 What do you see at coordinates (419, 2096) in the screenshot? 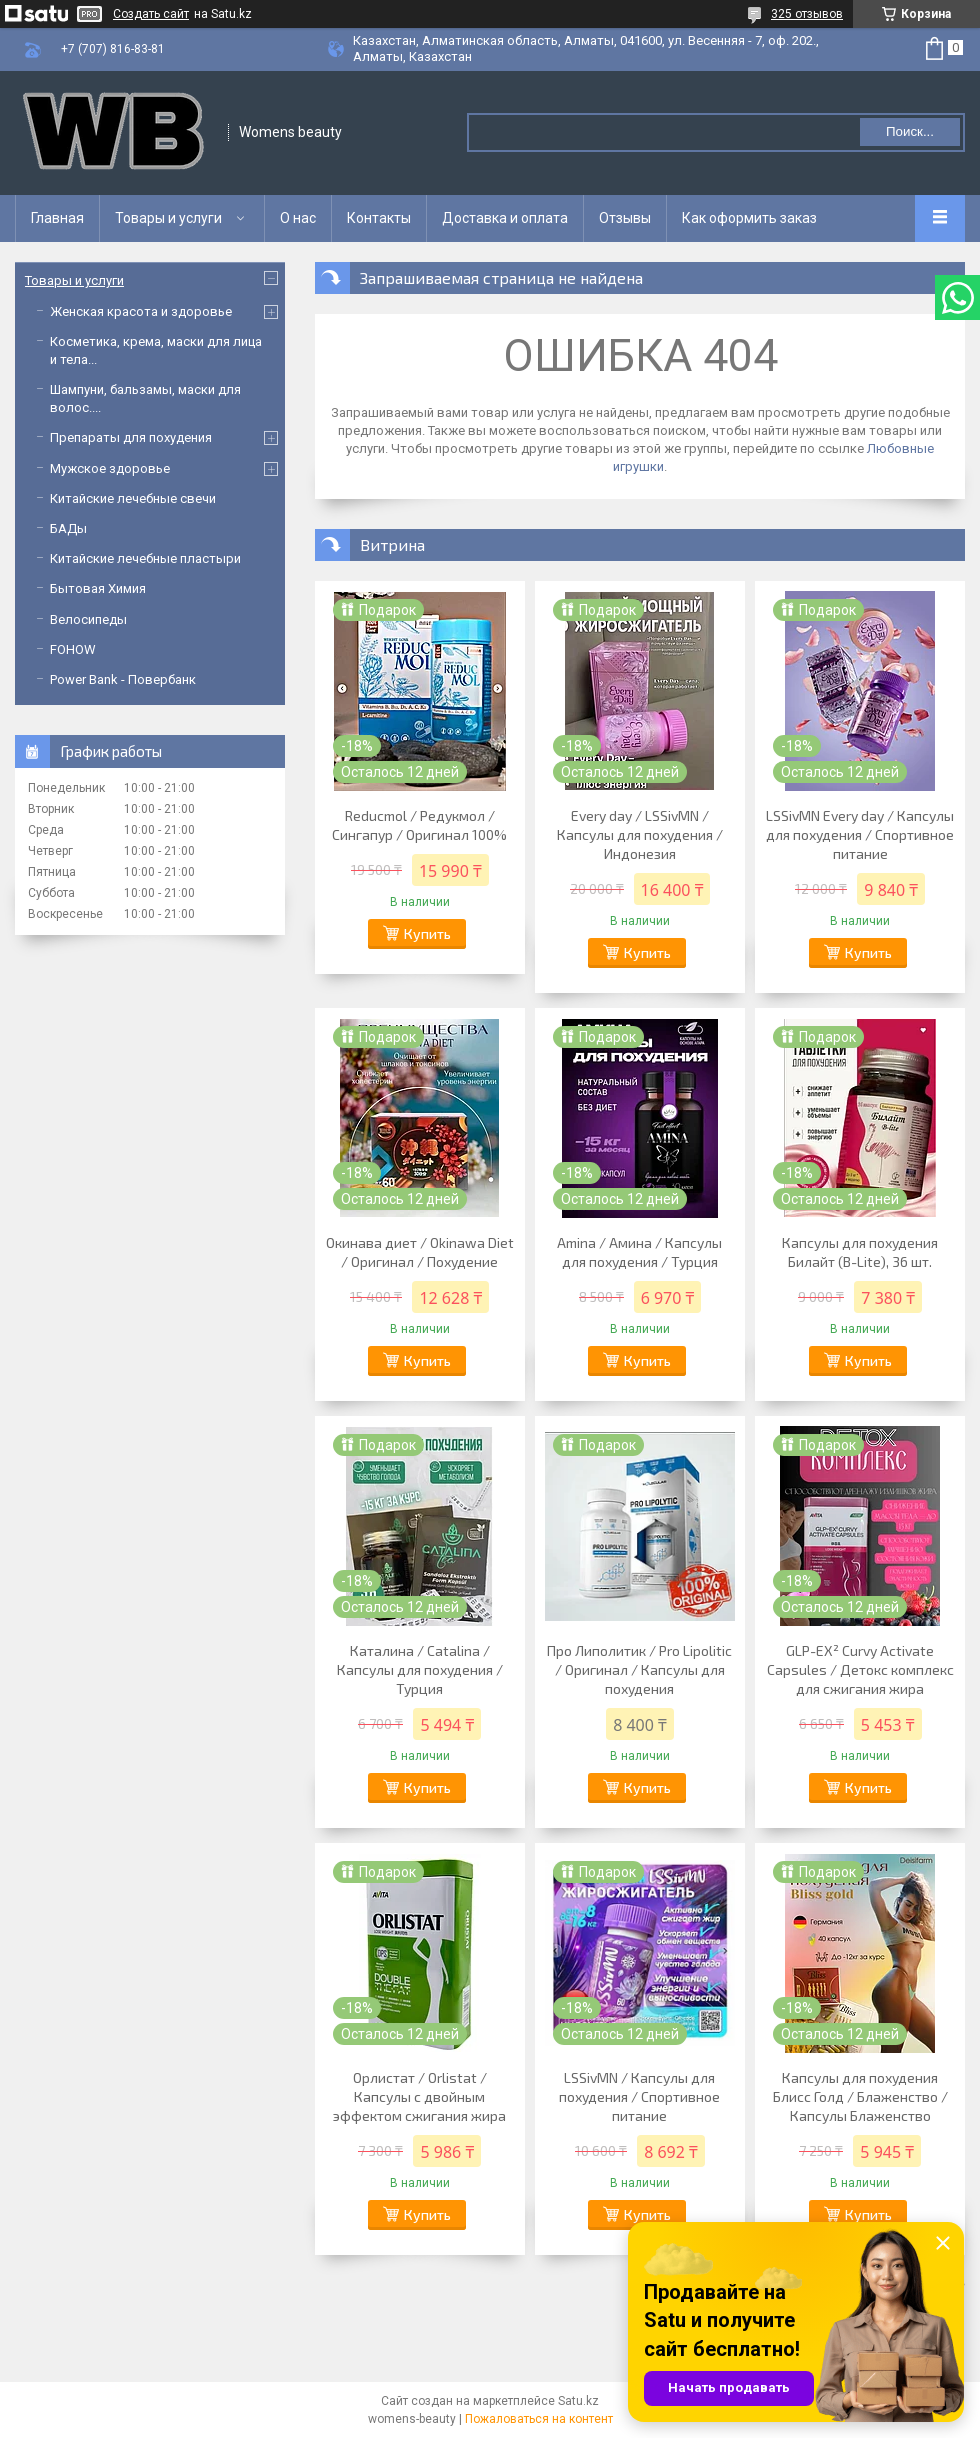
I see `Орлистат / Orlistat / Капсулы с двойным эффектом сжигания жира` at bounding box center [419, 2096].